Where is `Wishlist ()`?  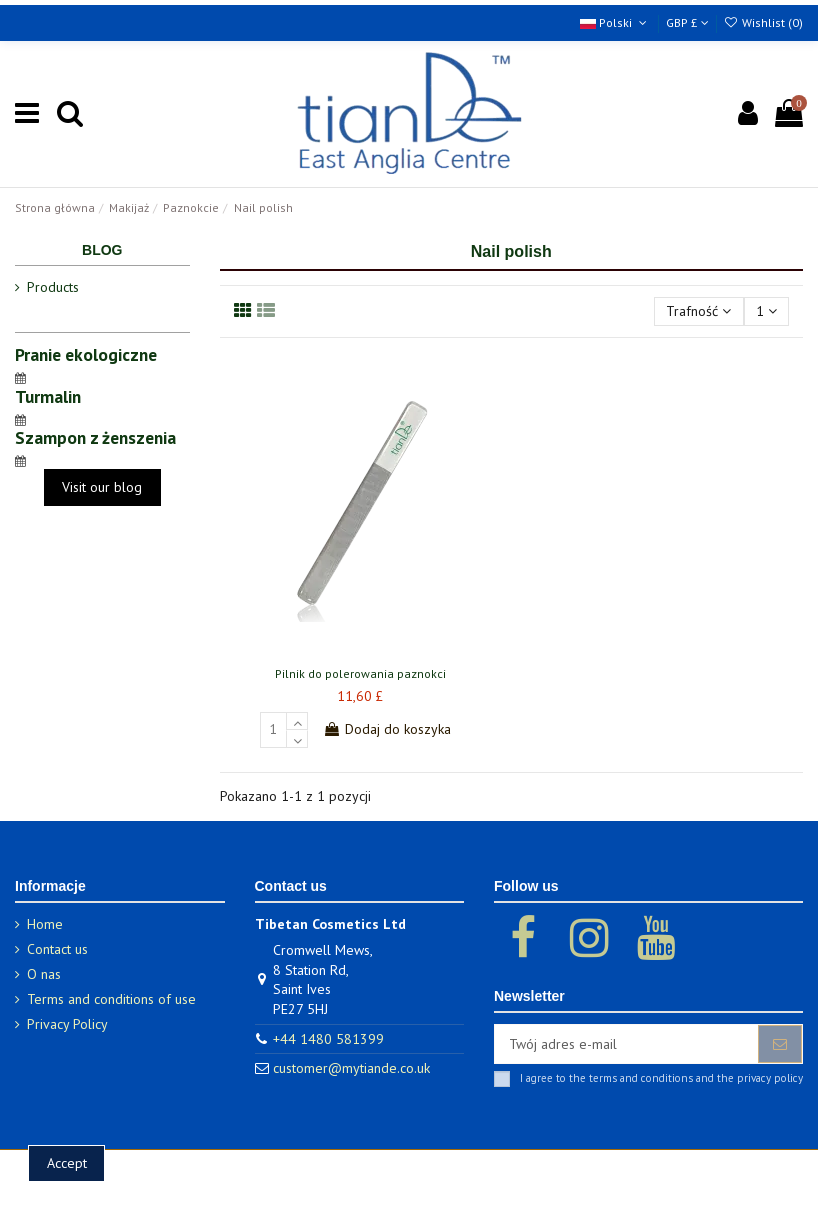
Wishlist () is located at coordinates (763, 22).